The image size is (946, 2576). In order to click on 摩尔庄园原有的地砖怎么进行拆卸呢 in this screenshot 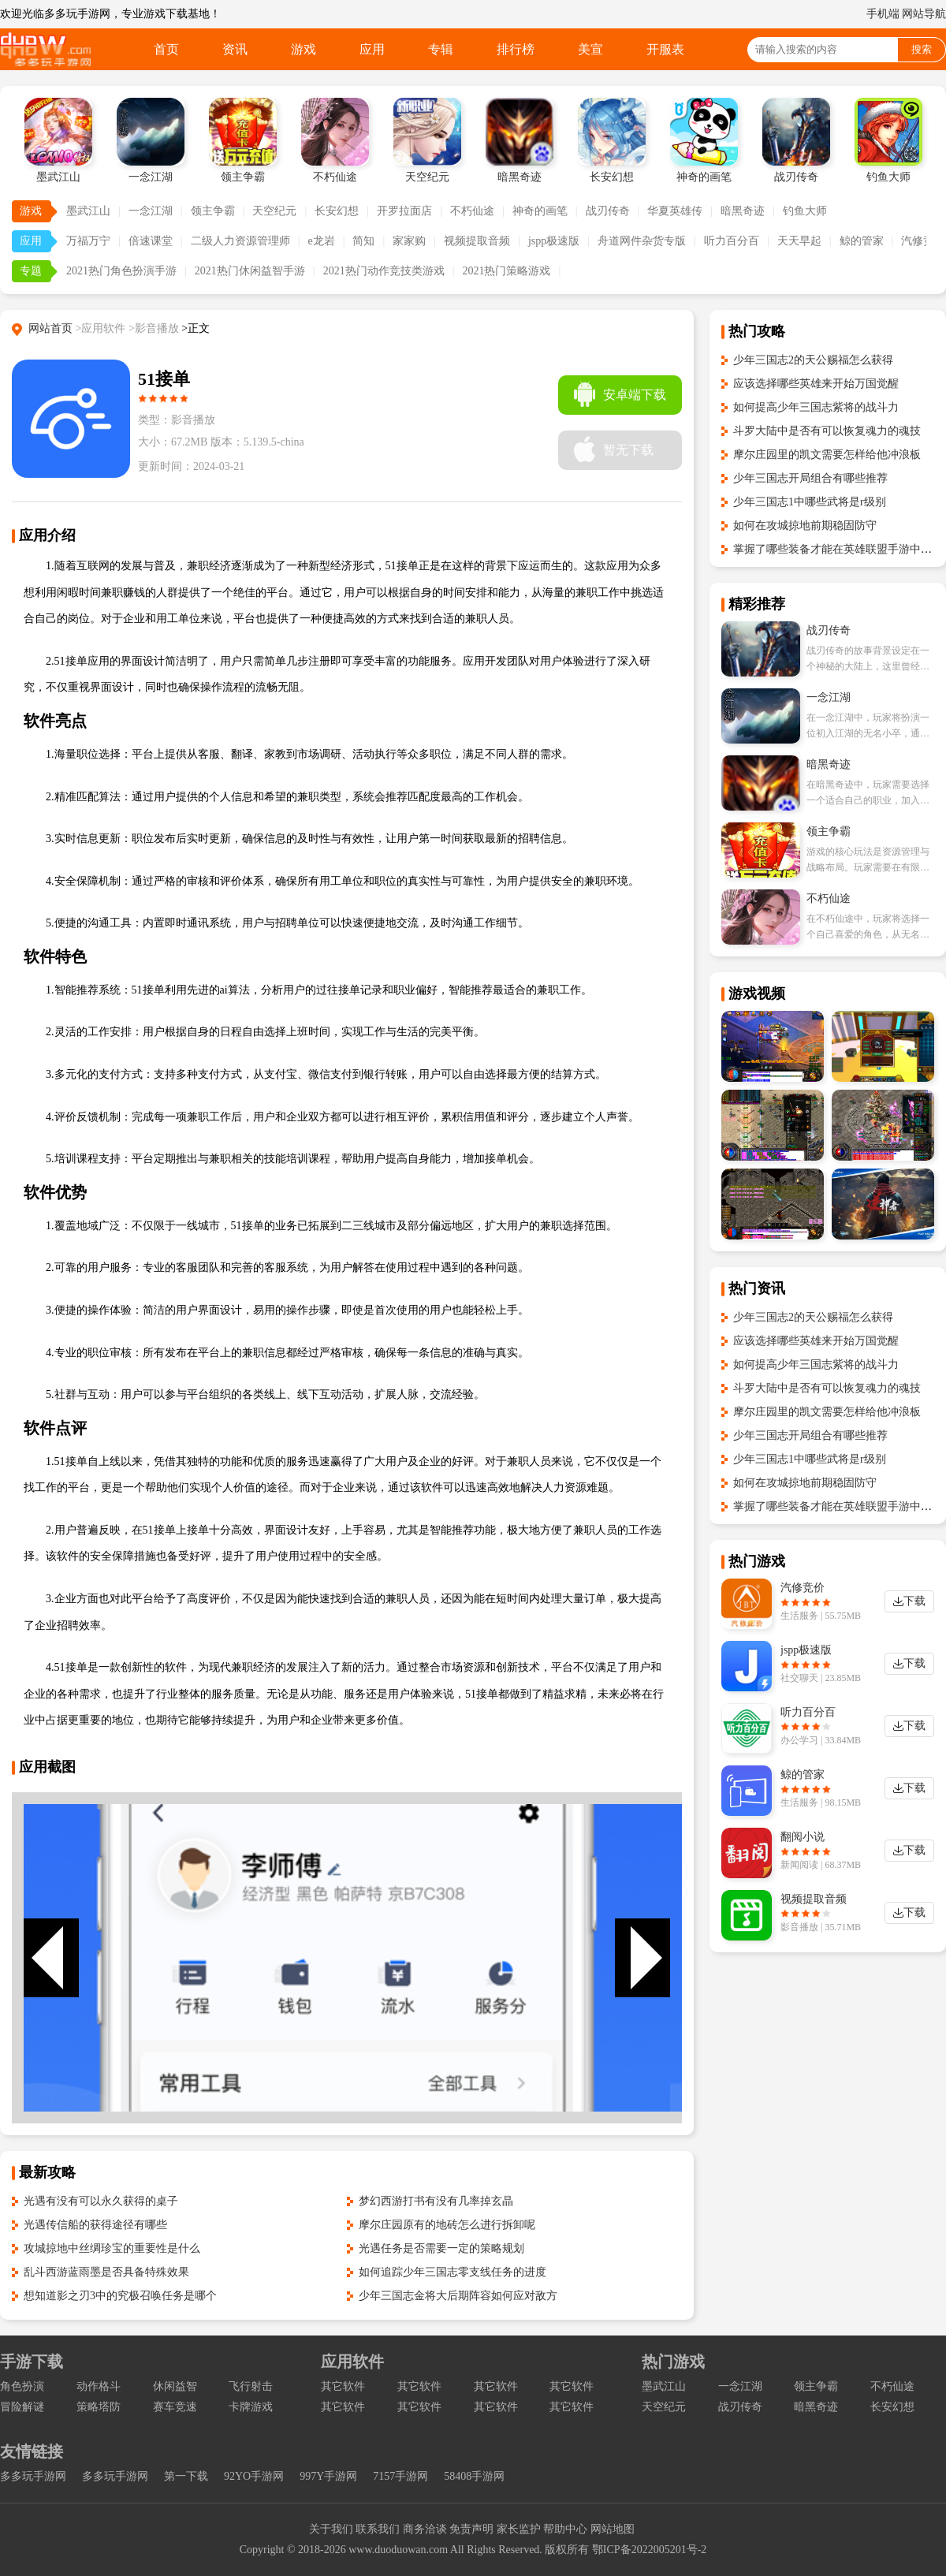, I will do `click(447, 2225)`.